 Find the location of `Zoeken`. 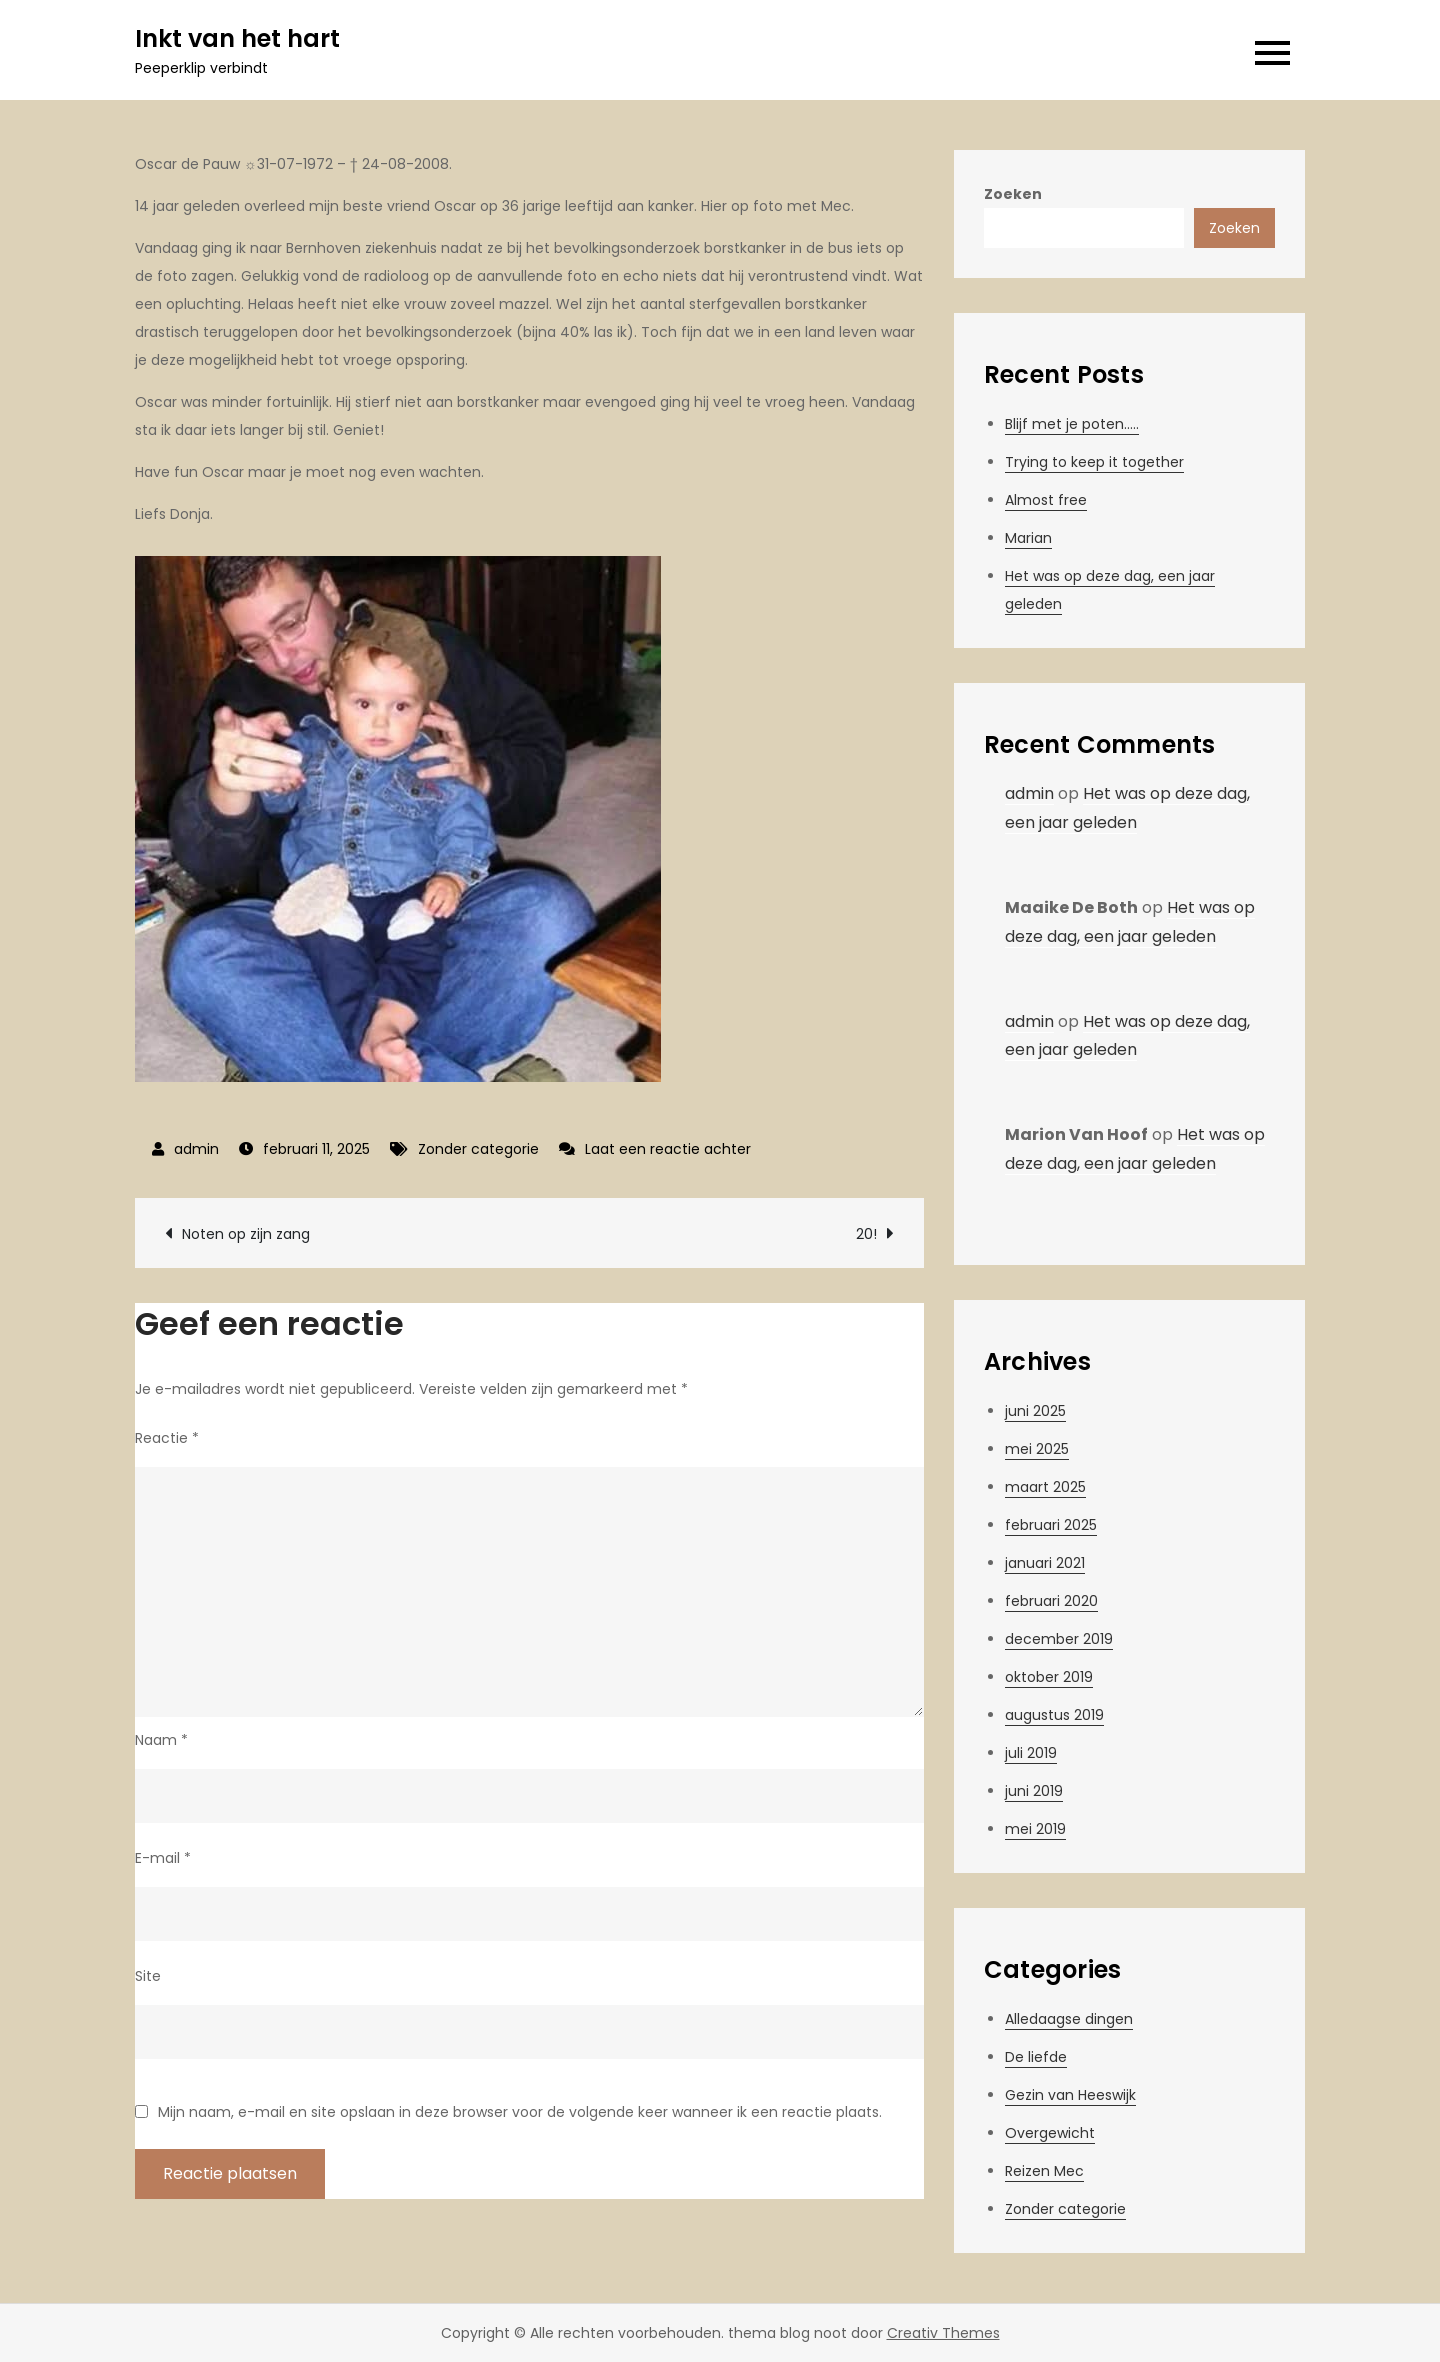

Zoeken is located at coordinates (1013, 194).